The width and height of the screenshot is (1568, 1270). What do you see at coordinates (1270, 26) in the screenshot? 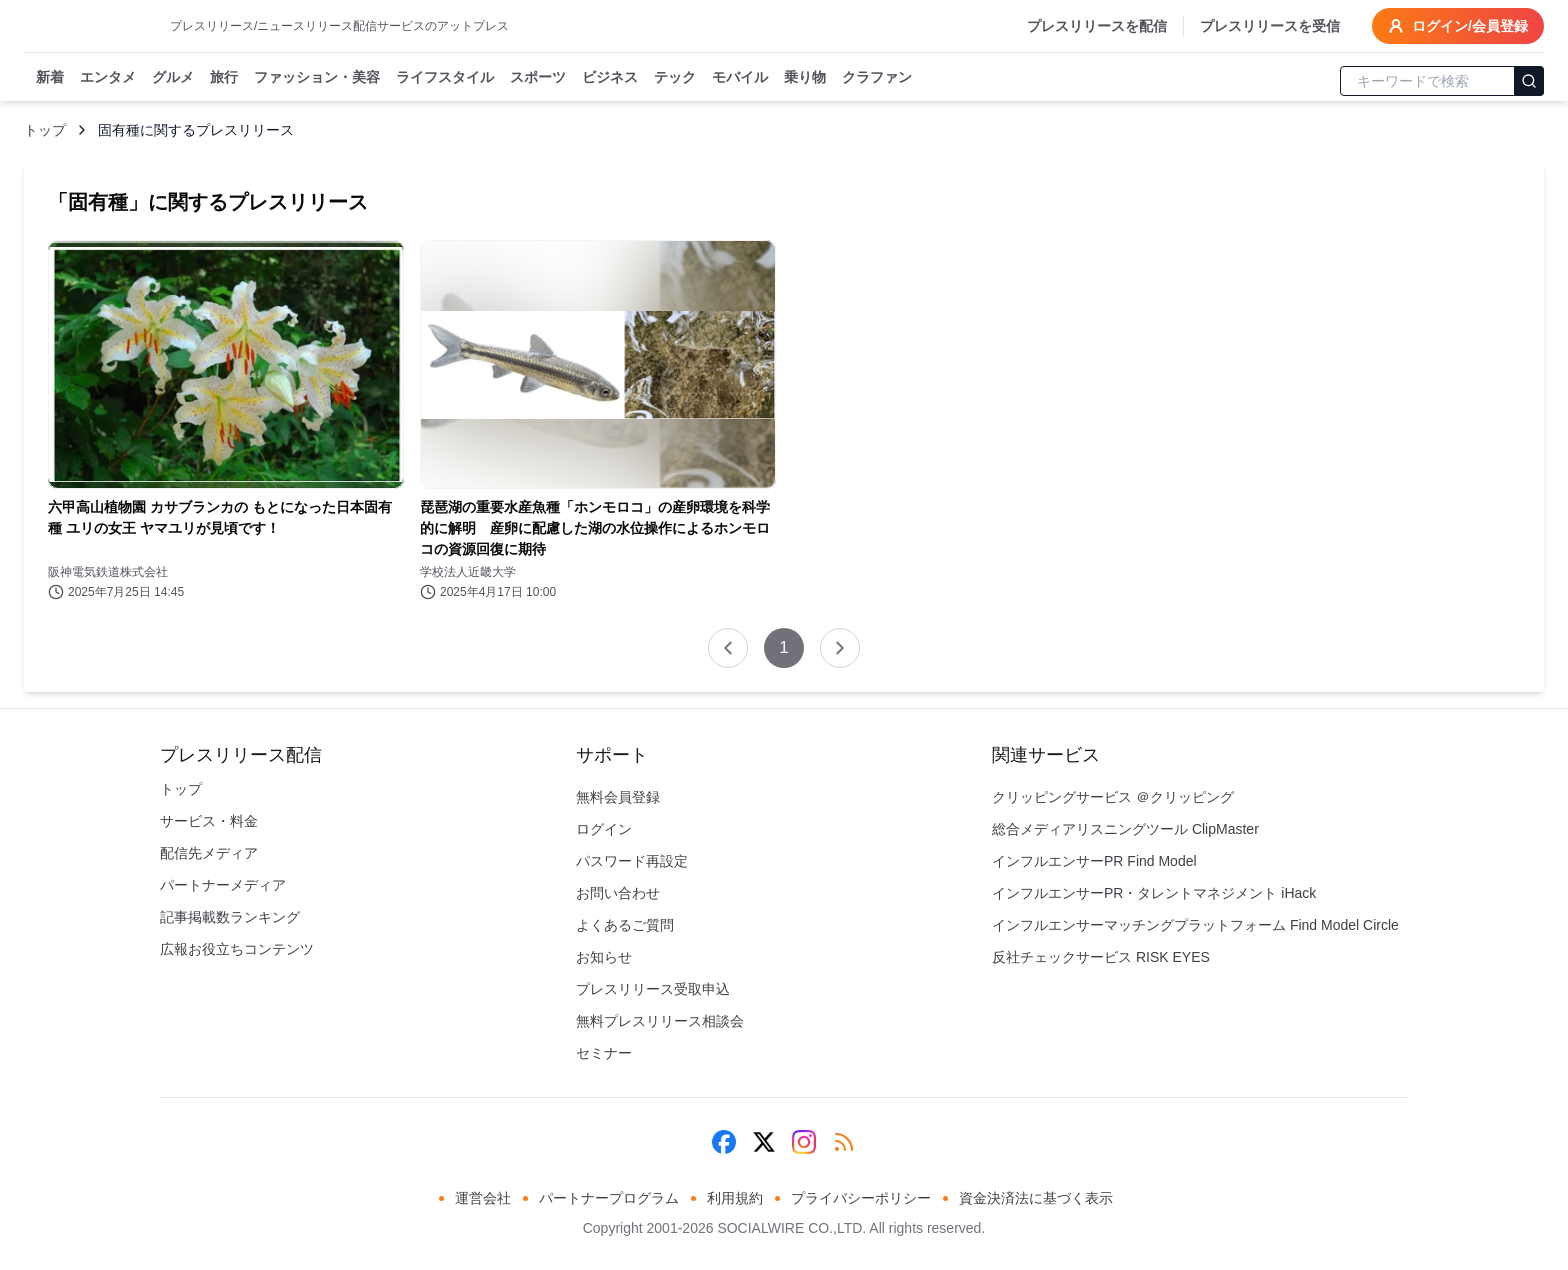
I see `プレスリリースを受信` at bounding box center [1270, 26].